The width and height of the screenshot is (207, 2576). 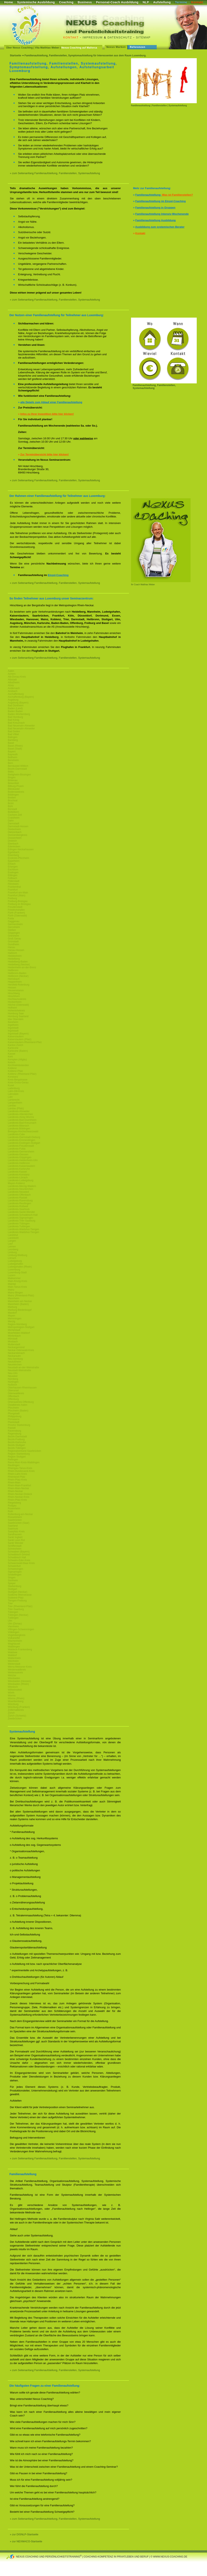 What do you see at coordinates (12, 1246) in the screenshot?
I see `Leimen` at bounding box center [12, 1246].